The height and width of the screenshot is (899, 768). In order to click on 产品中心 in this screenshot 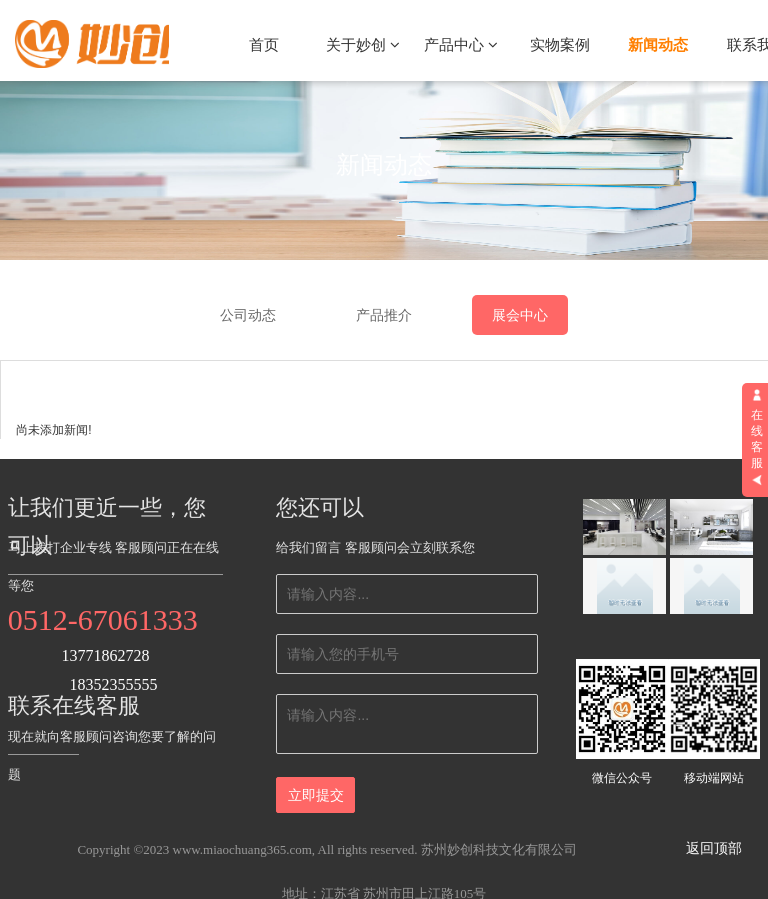, I will do `click(461, 44)`.